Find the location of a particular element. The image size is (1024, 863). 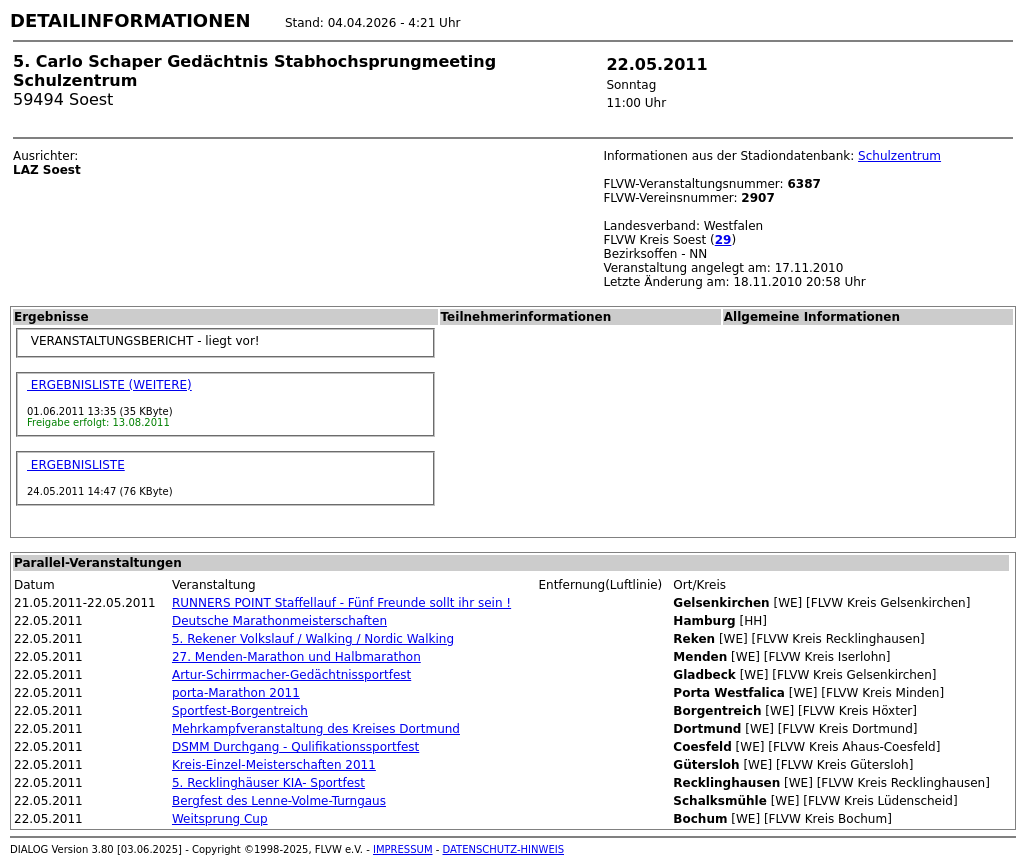

Weitsprung Cup is located at coordinates (220, 819).